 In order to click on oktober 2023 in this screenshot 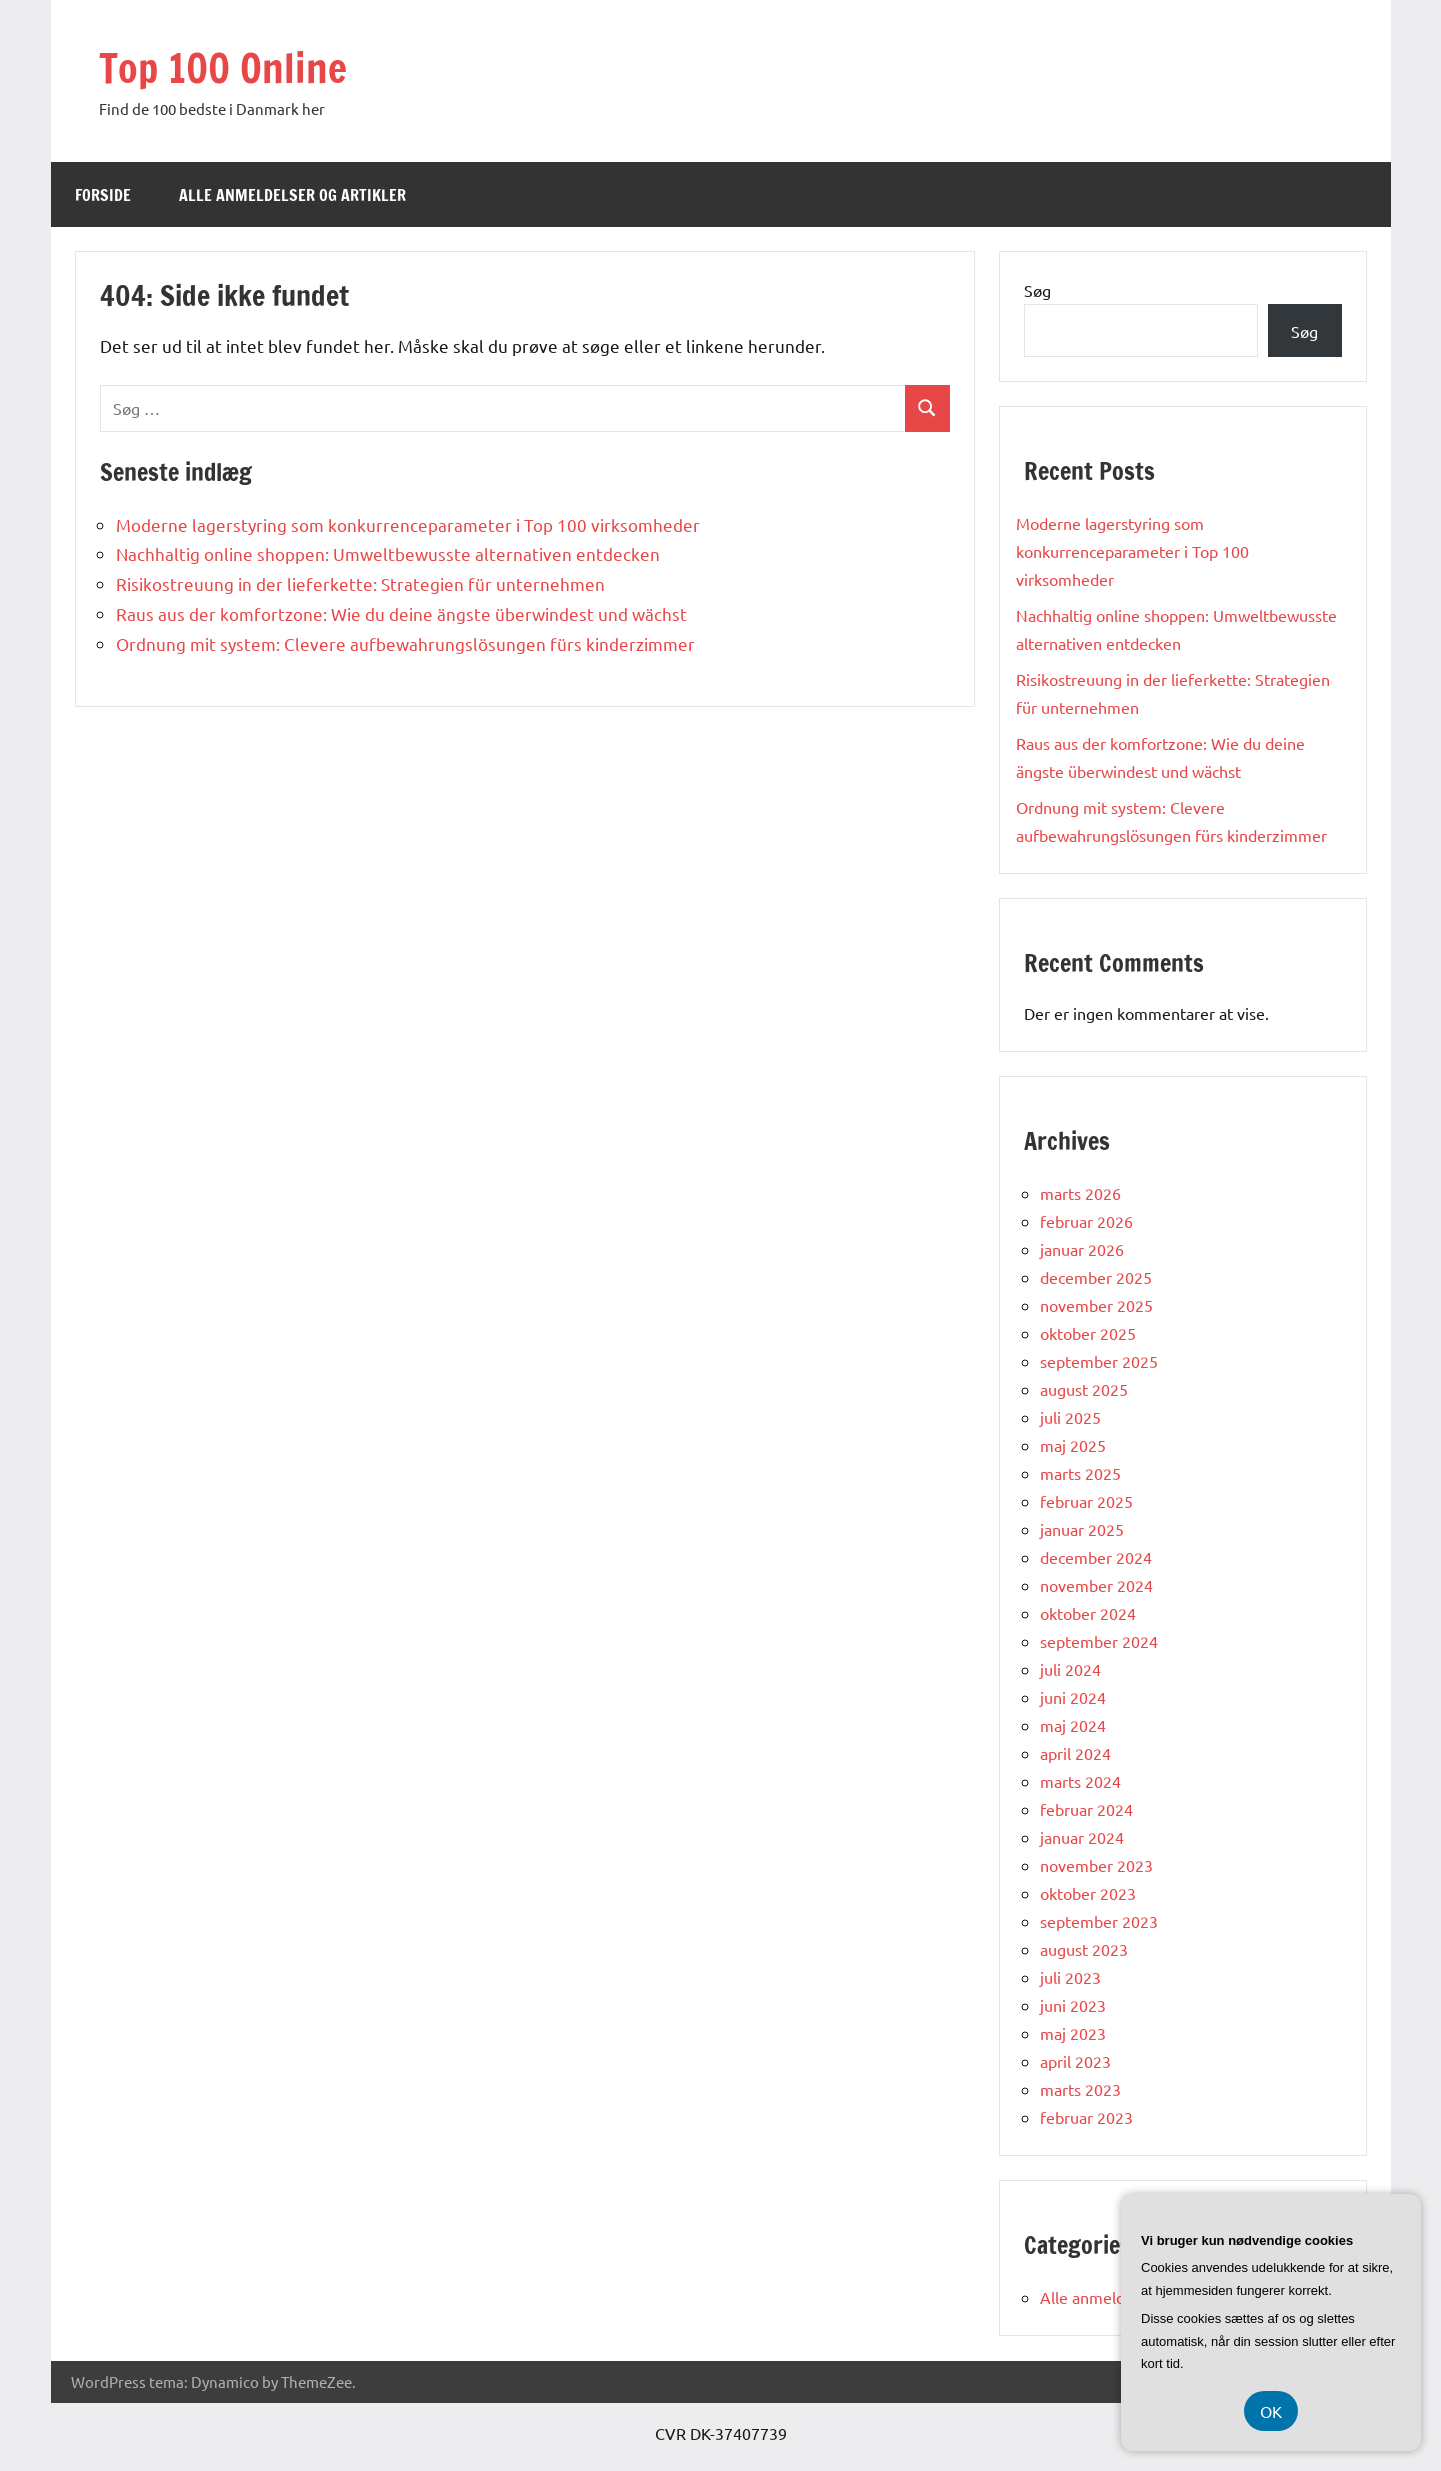, I will do `click(1088, 1893)`.